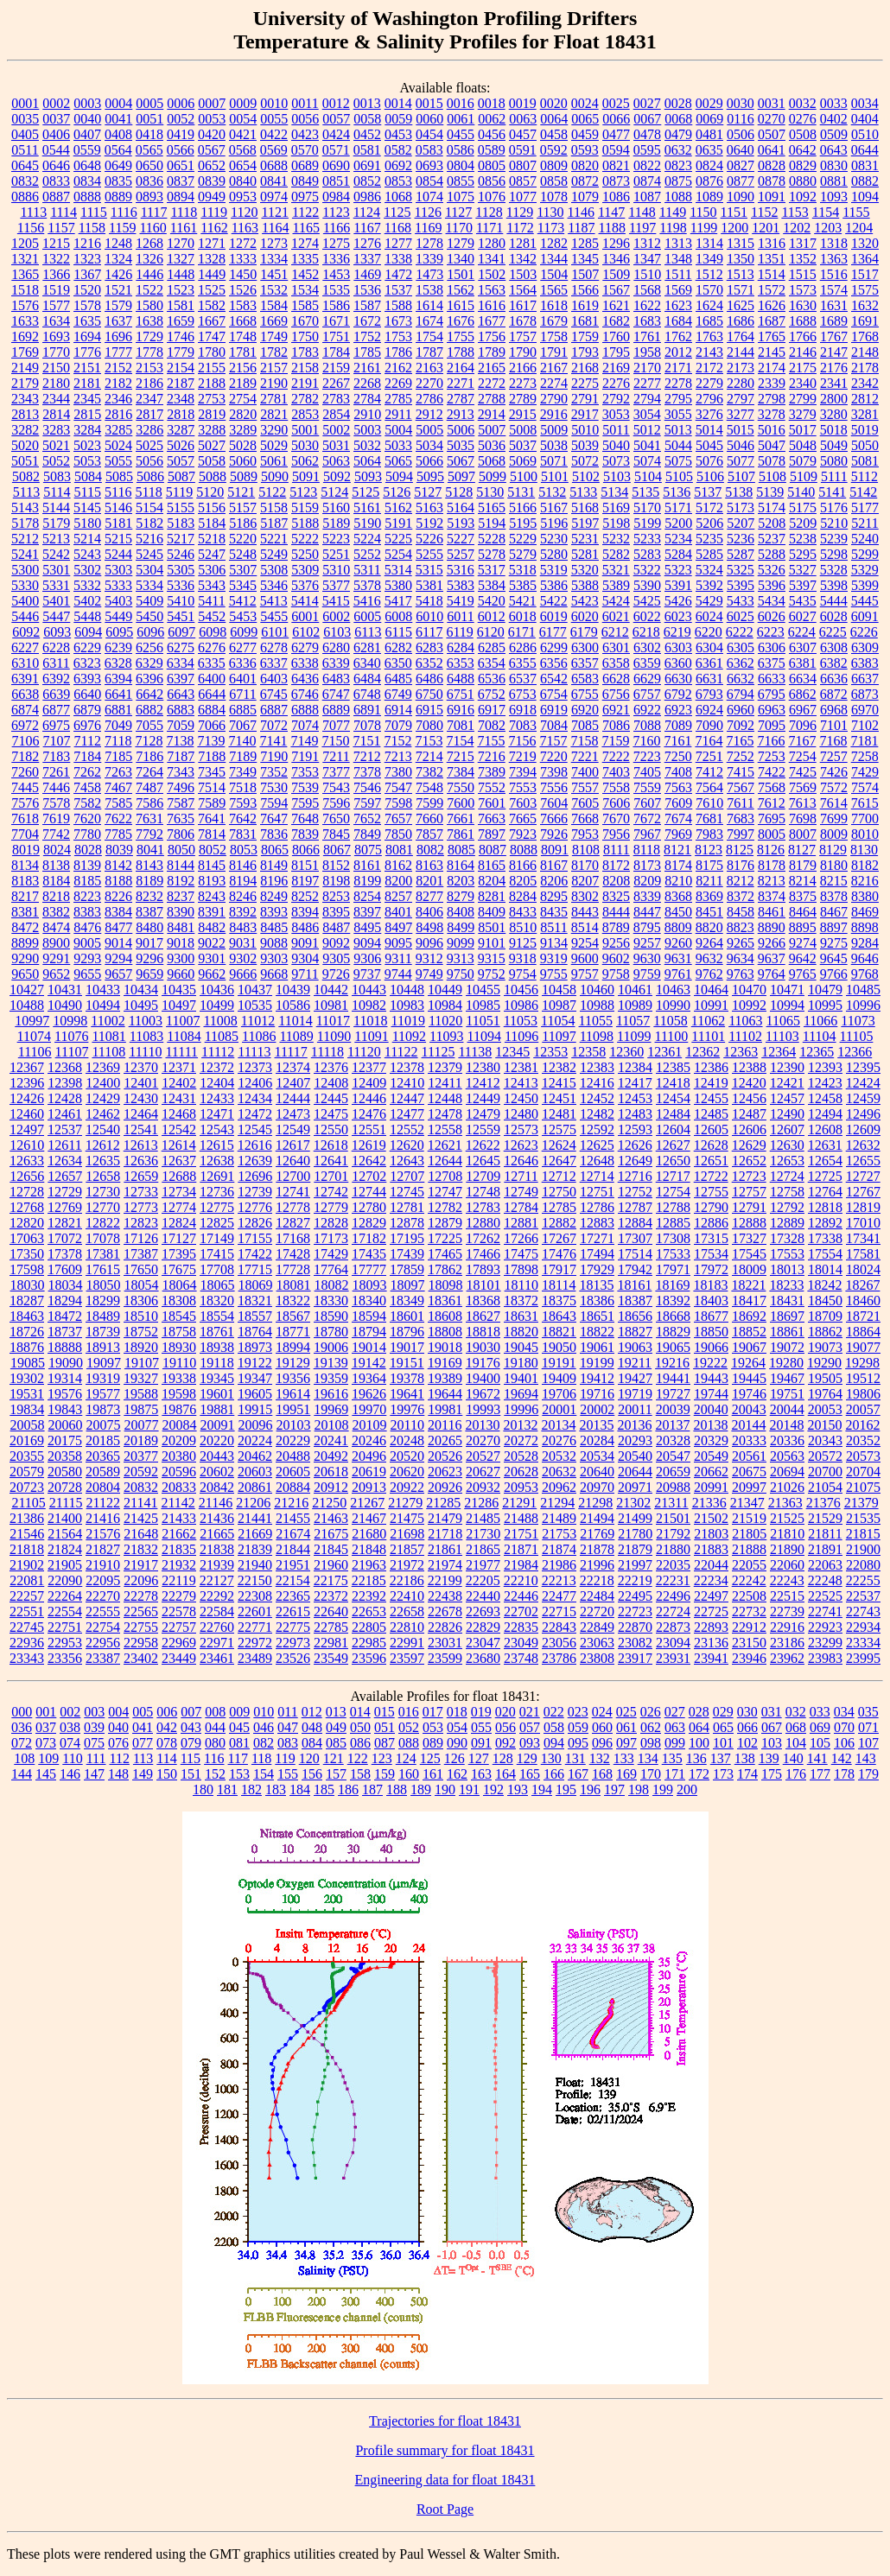 This screenshot has height=2576, width=890. What do you see at coordinates (491, 834) in the screenshot?
I see `7897` at bounding box center [491, 834].